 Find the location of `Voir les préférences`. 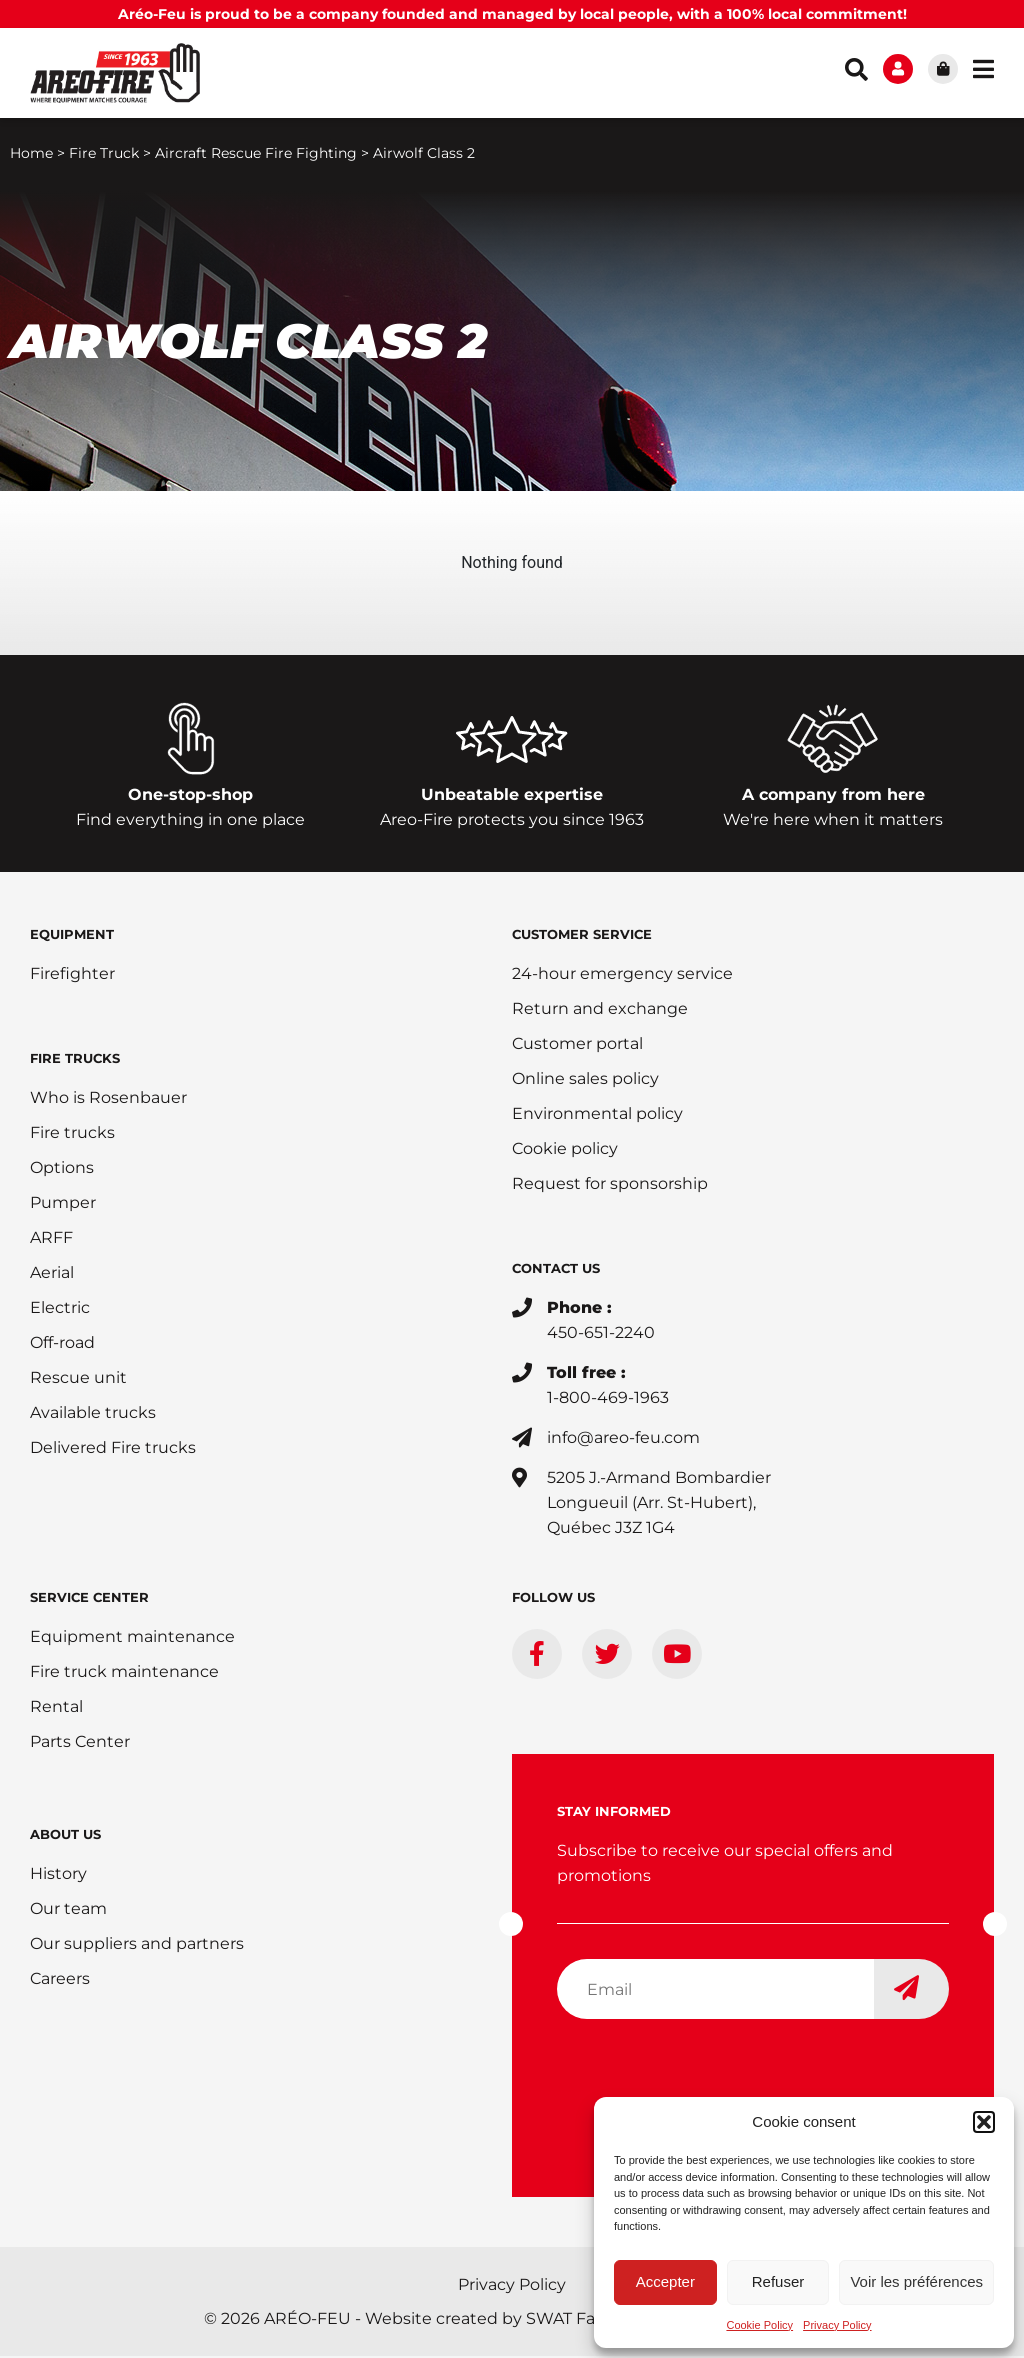

Voir les préférences is located at coordinates (916, 2281).